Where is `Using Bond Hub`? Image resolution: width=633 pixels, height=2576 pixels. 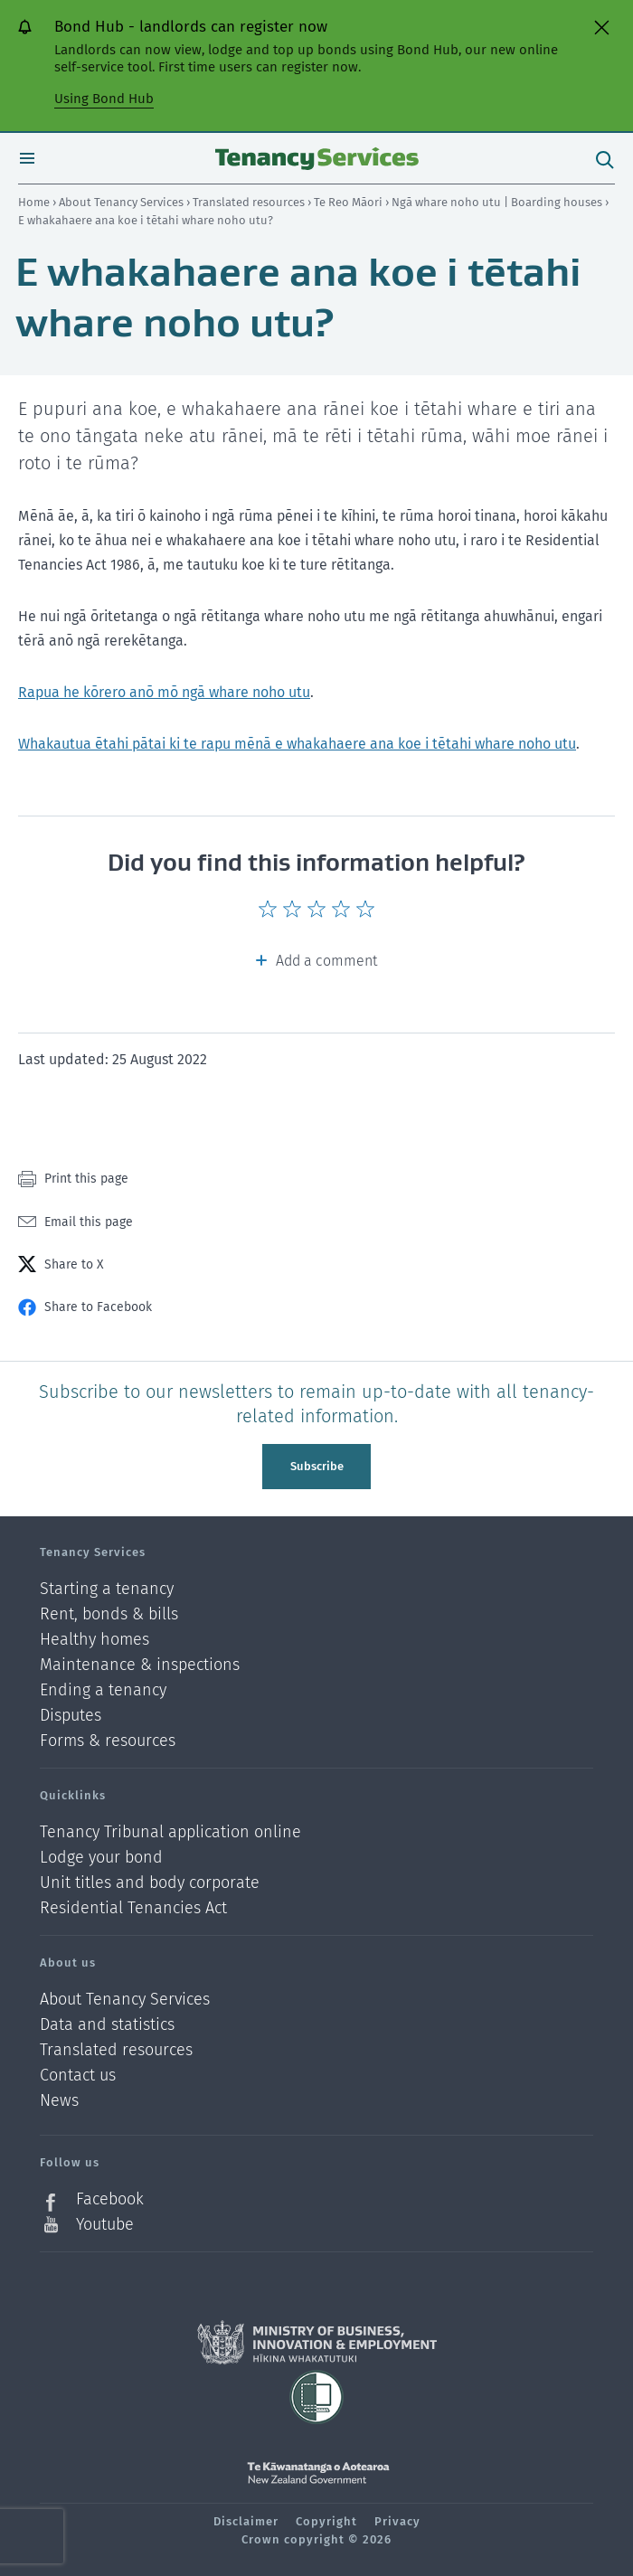 Using Bond Hub is located at coordinates (104, 98).